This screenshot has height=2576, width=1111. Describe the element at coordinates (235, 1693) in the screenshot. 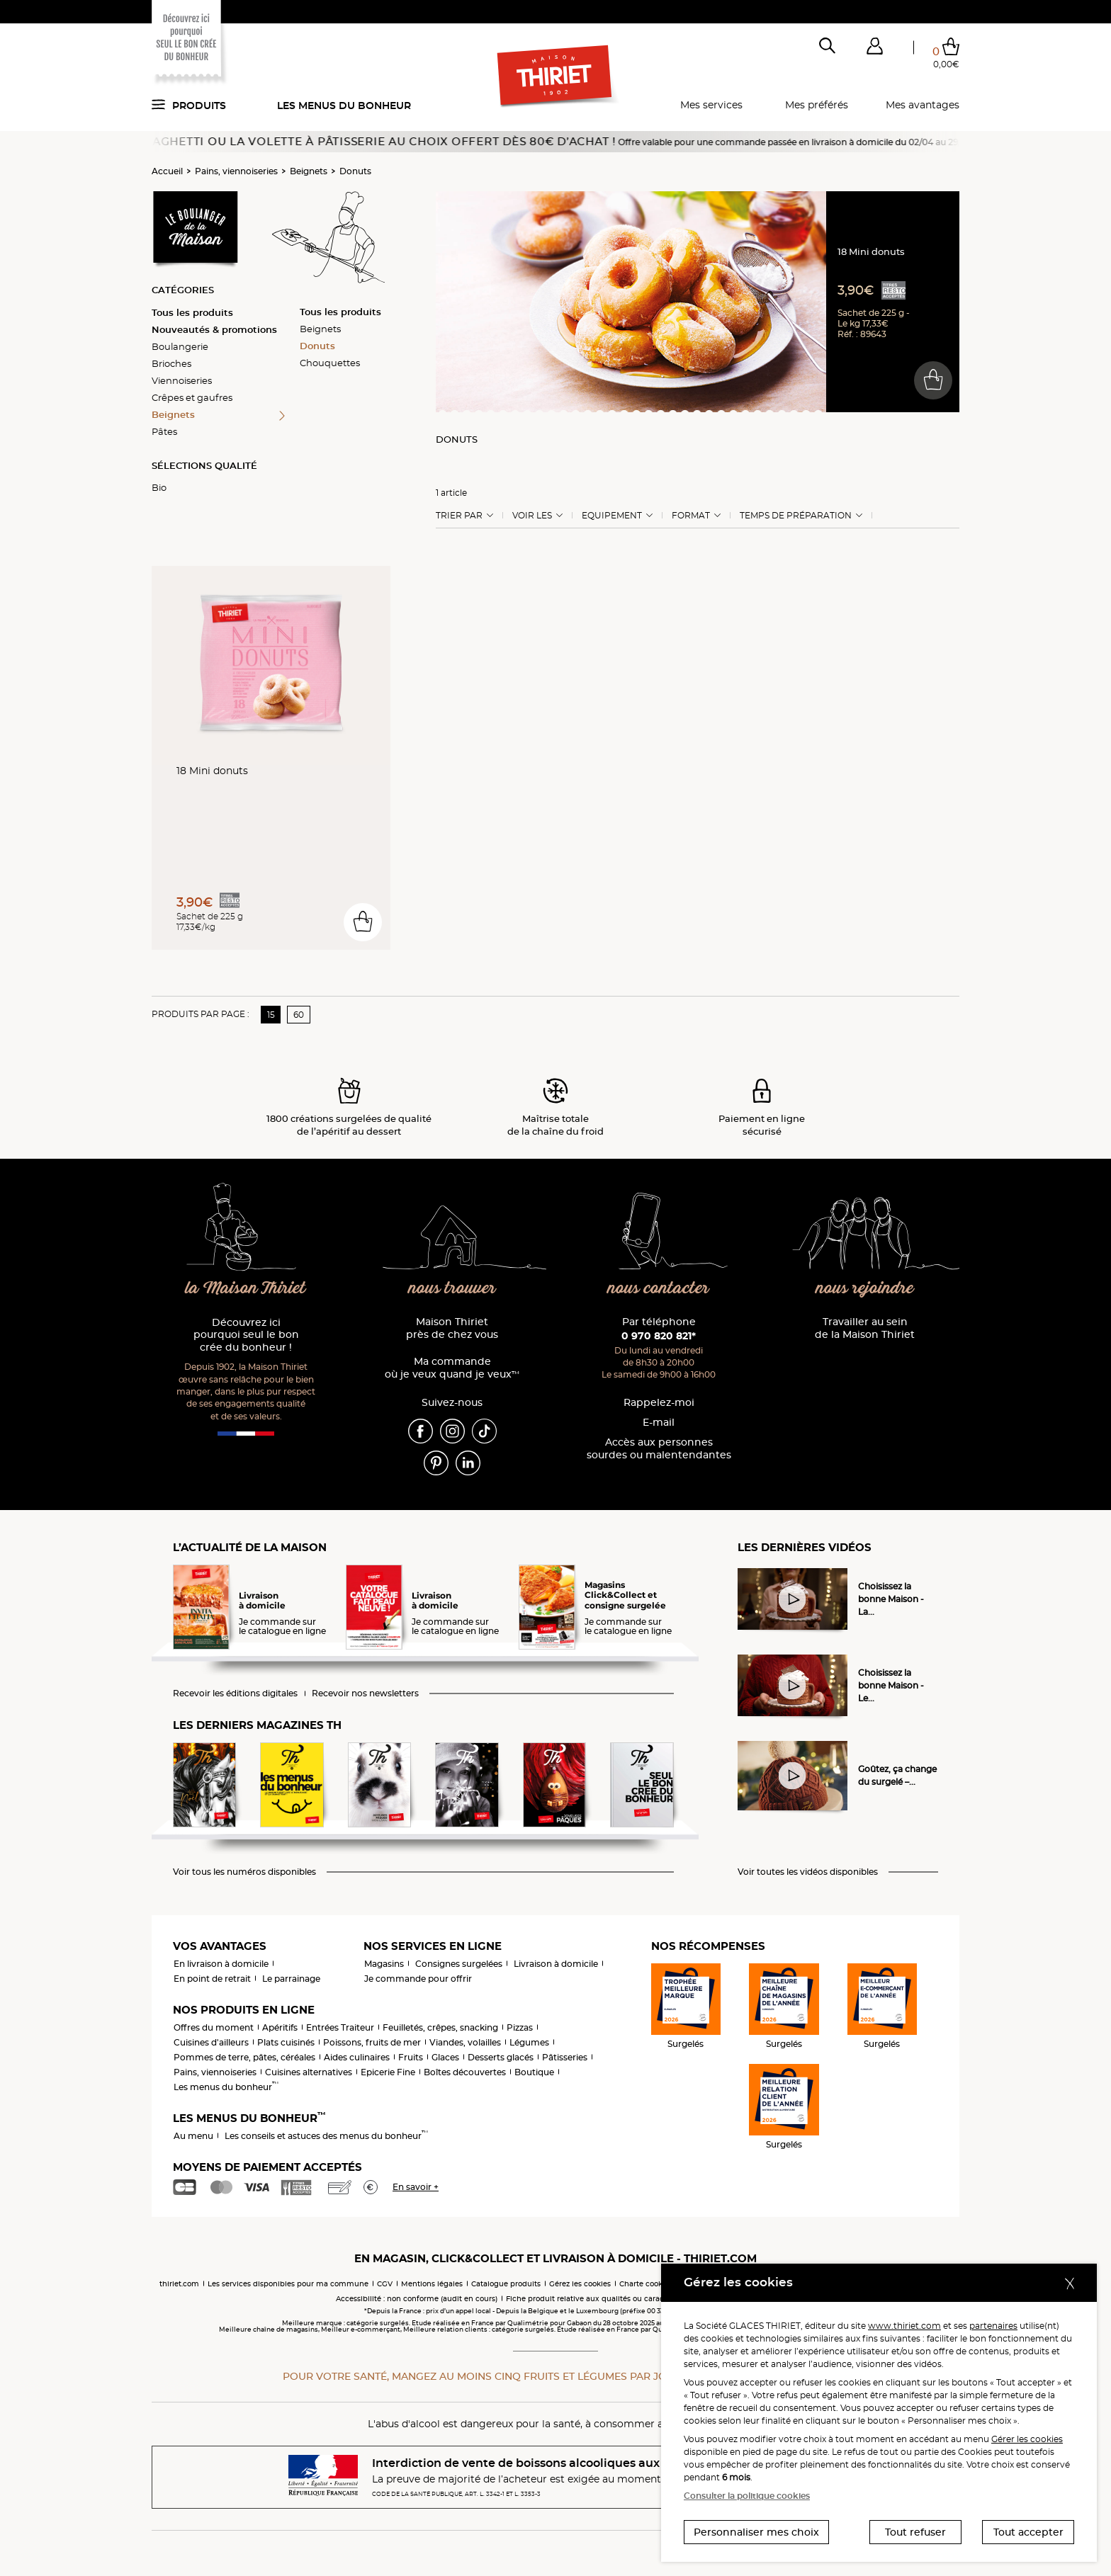

I see `Recevoir les éditions digitales` at that location.